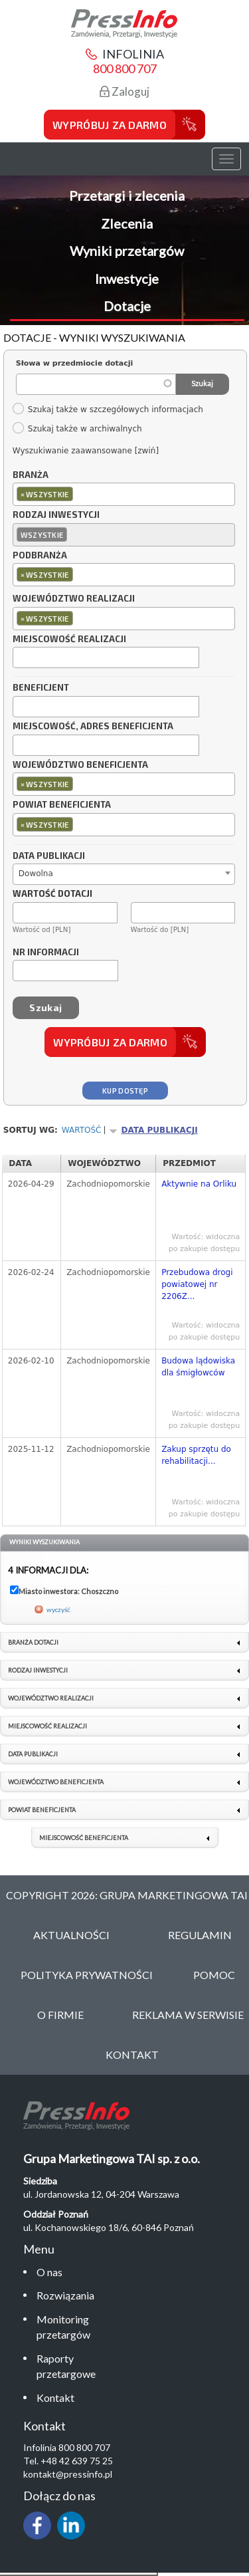 The height and width of the screenshot is (2576, 249). I want to click on Kontakt, so click(55, 2397).